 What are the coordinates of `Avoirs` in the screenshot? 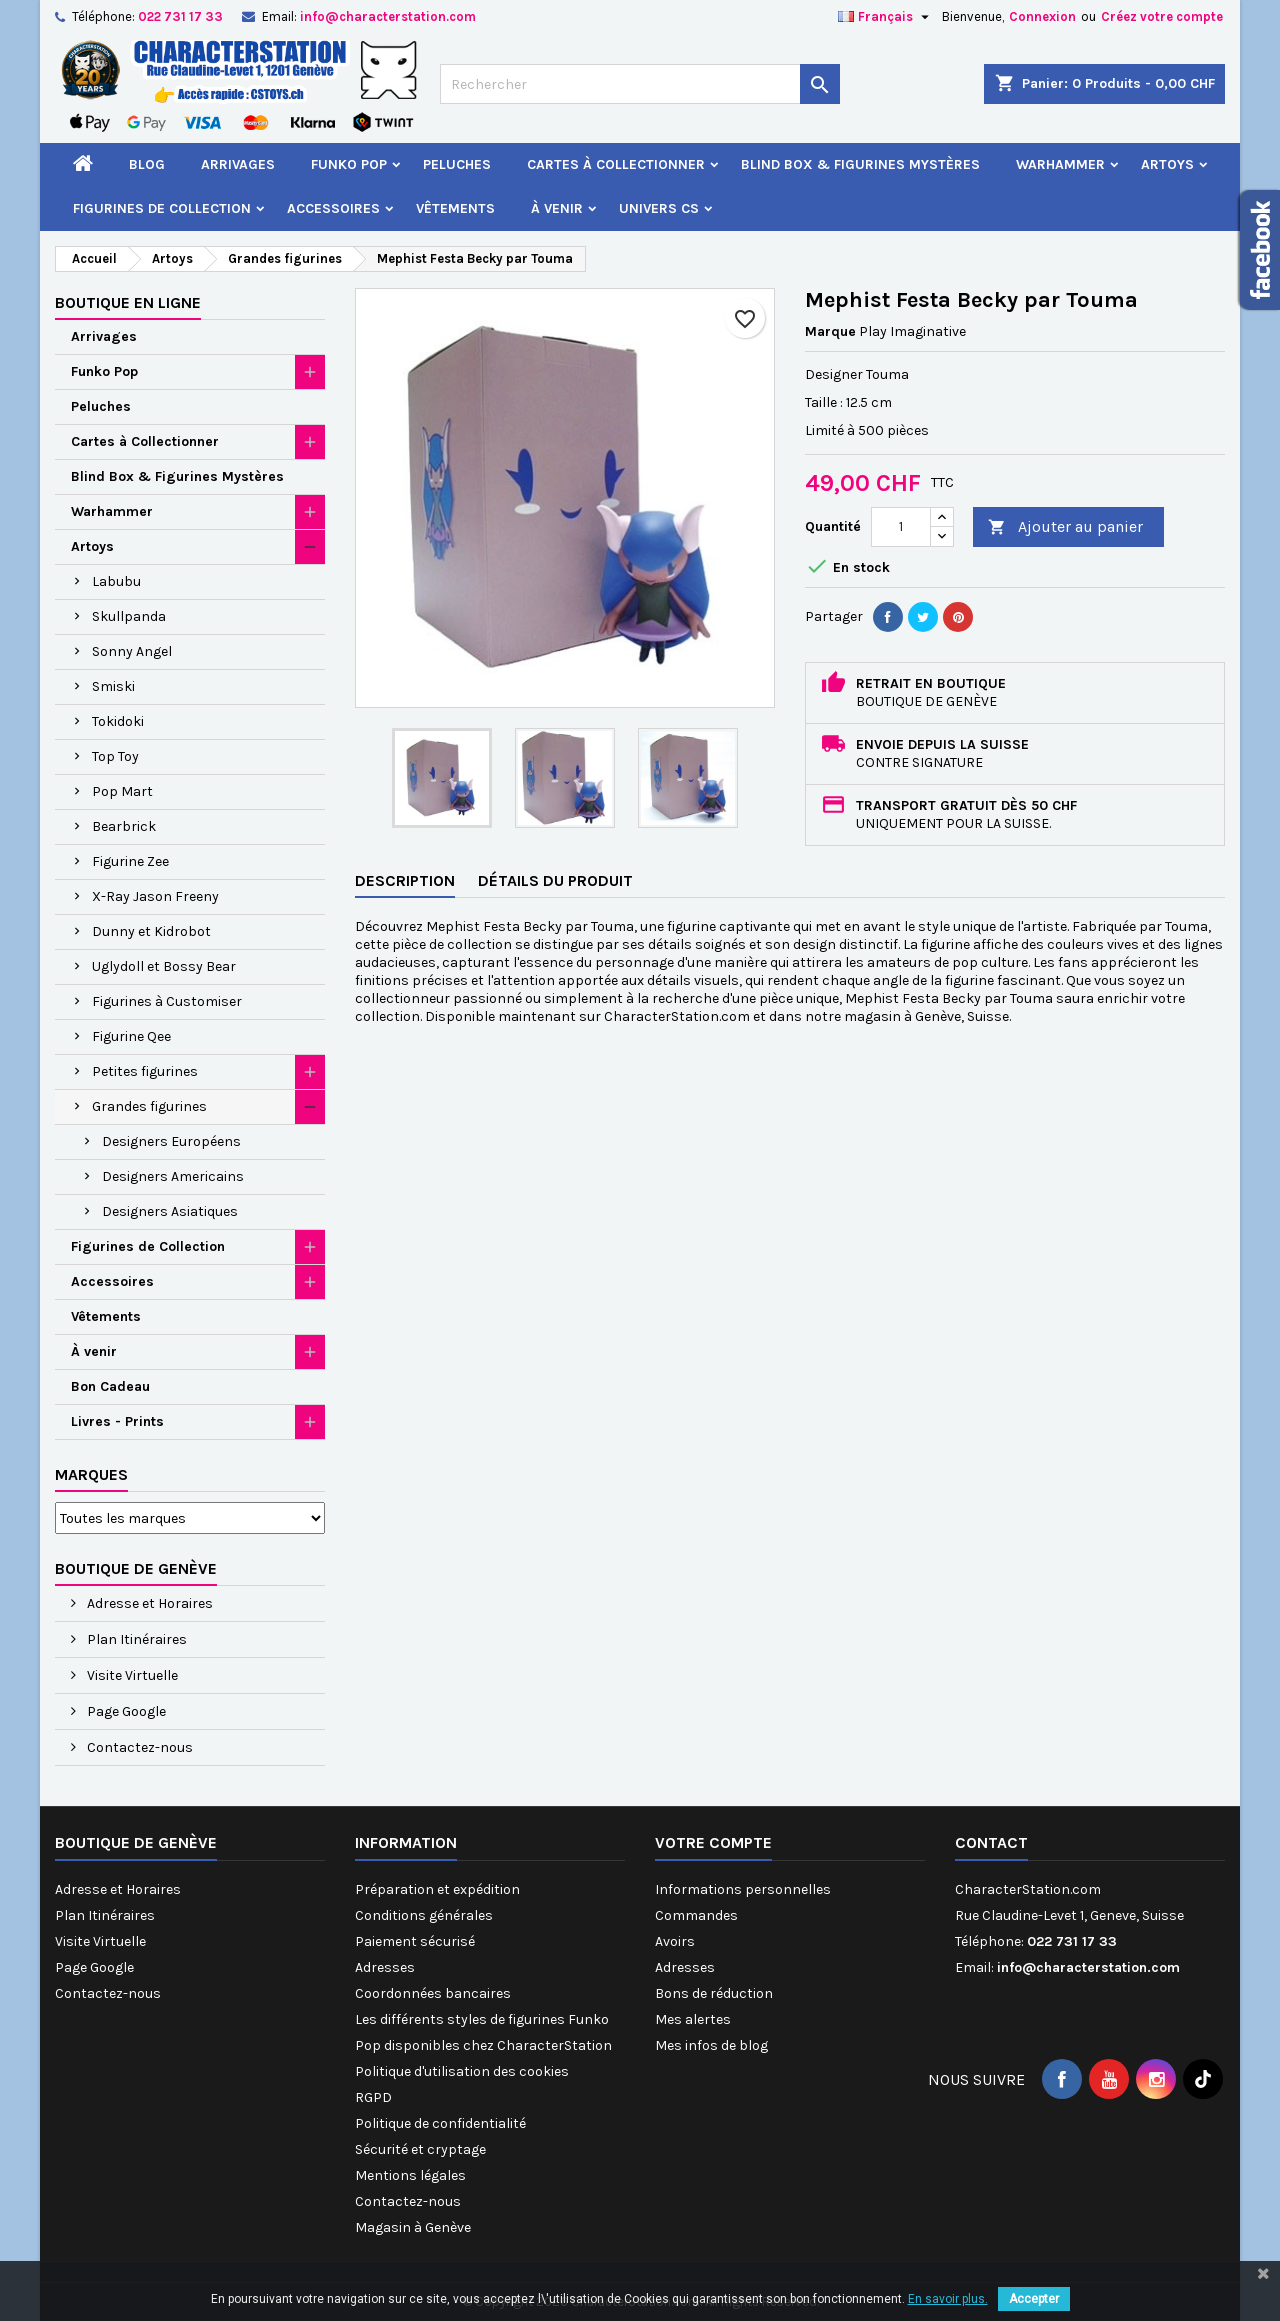 It's located at (675, 1941).